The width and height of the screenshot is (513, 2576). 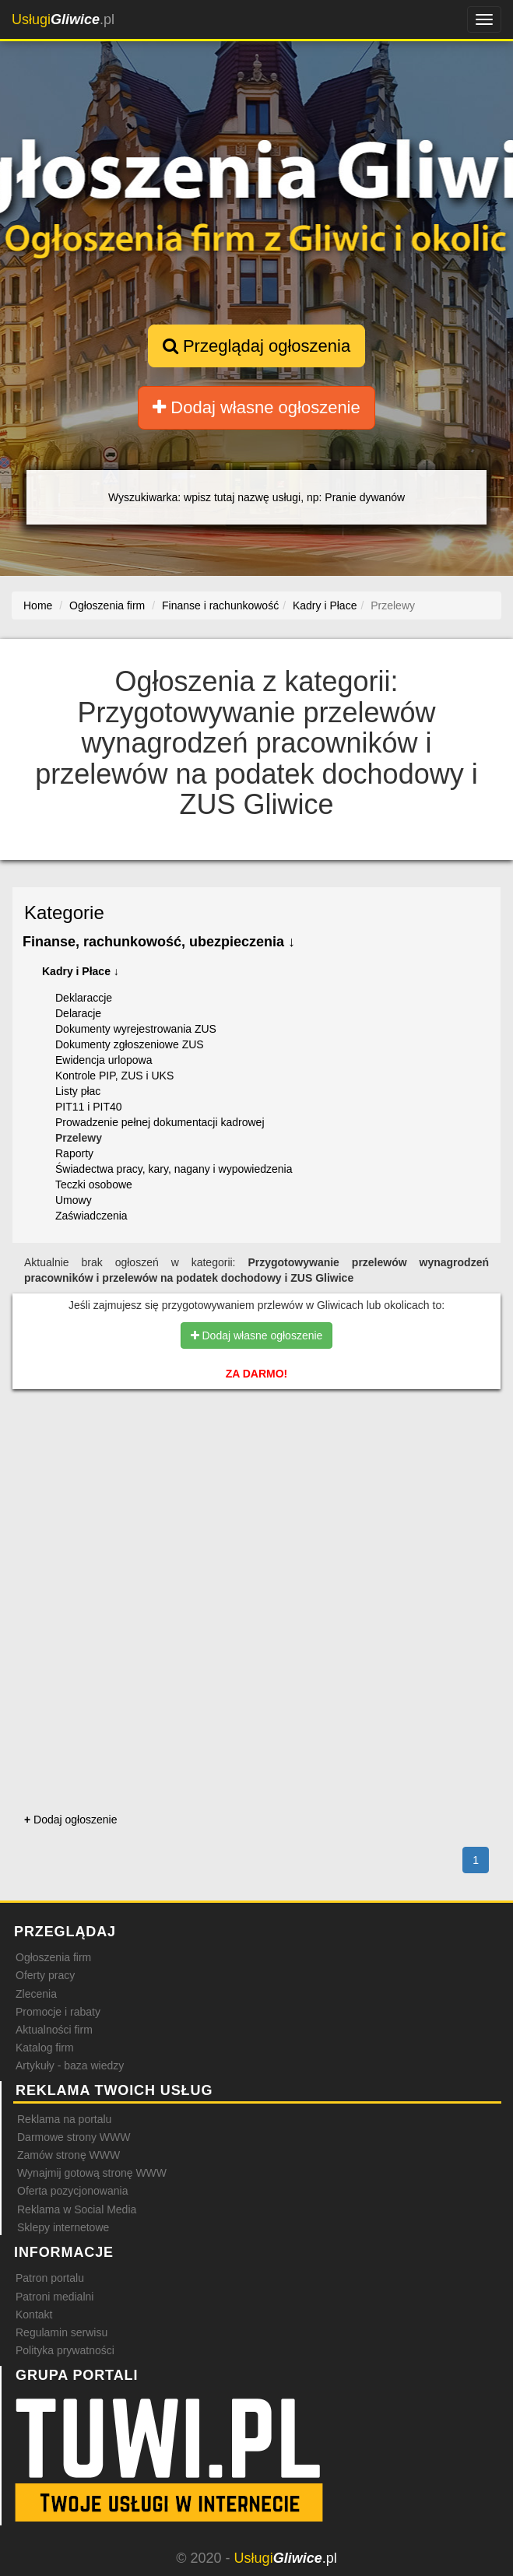 What do you see at coordinates (58, 2012) in the screenshot?
I see `Promocje i rabaty` at bounding box center [58, 2012].